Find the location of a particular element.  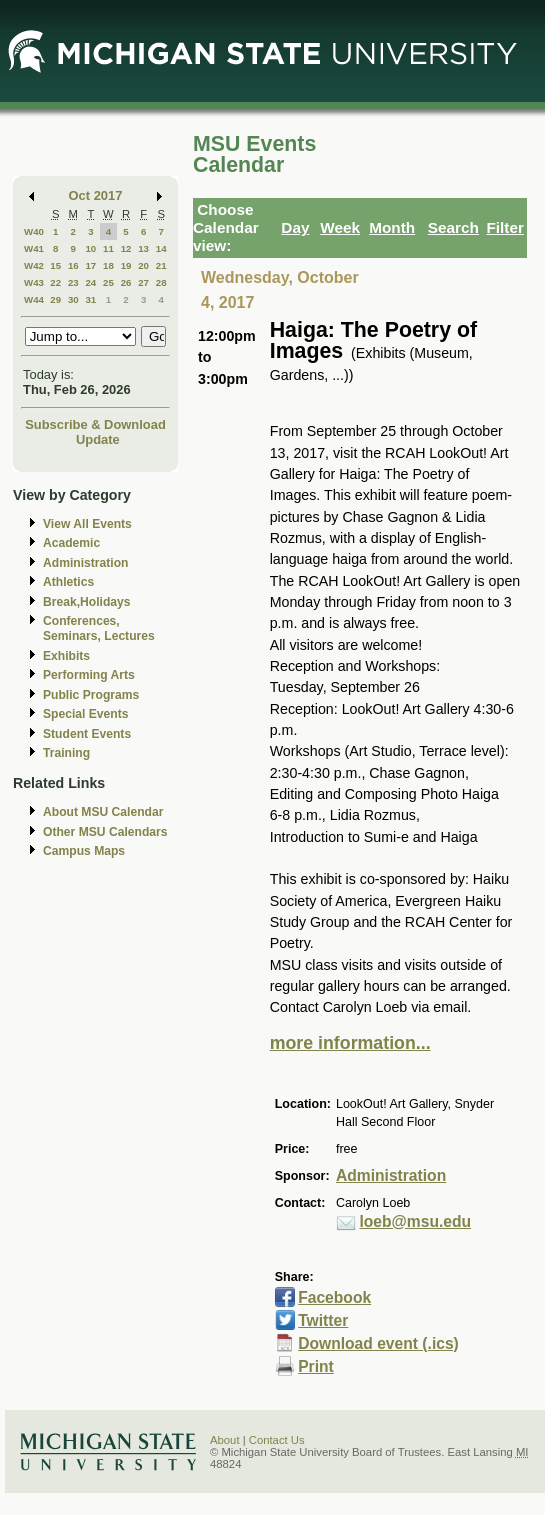

17 is located at coordinates (90, 265).